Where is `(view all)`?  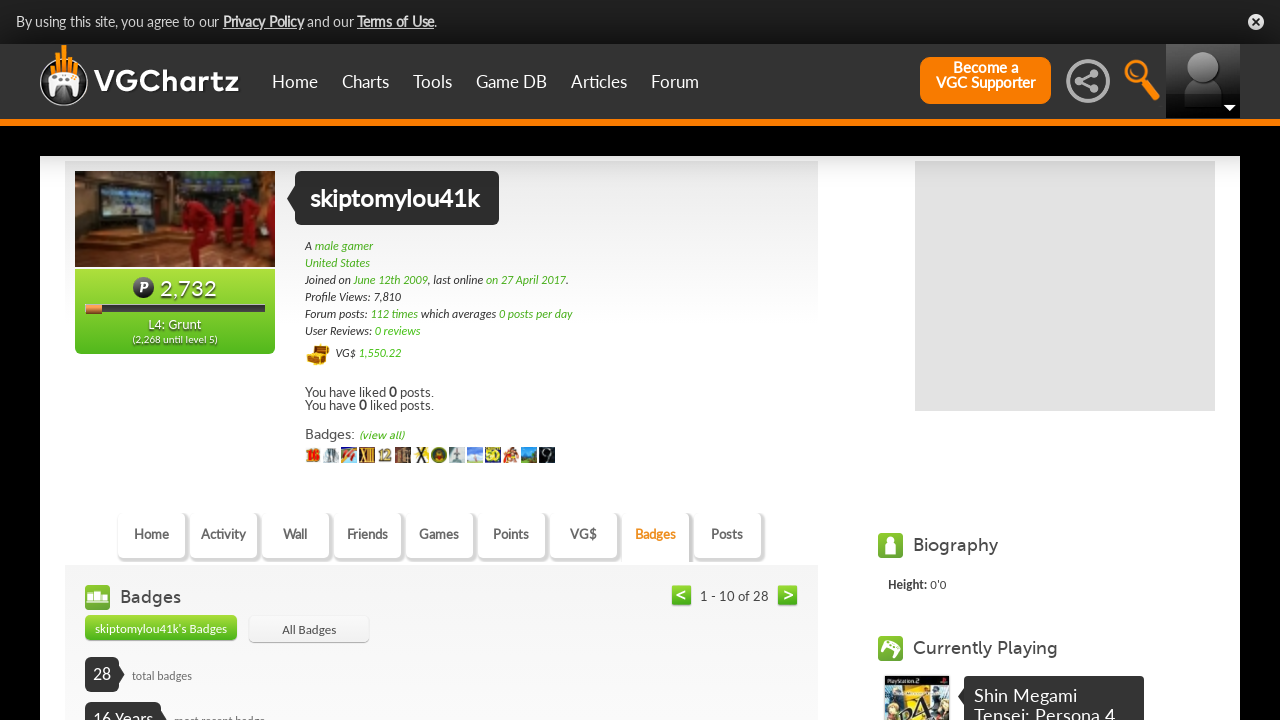
(view all) is located at coordinates (381, 435).